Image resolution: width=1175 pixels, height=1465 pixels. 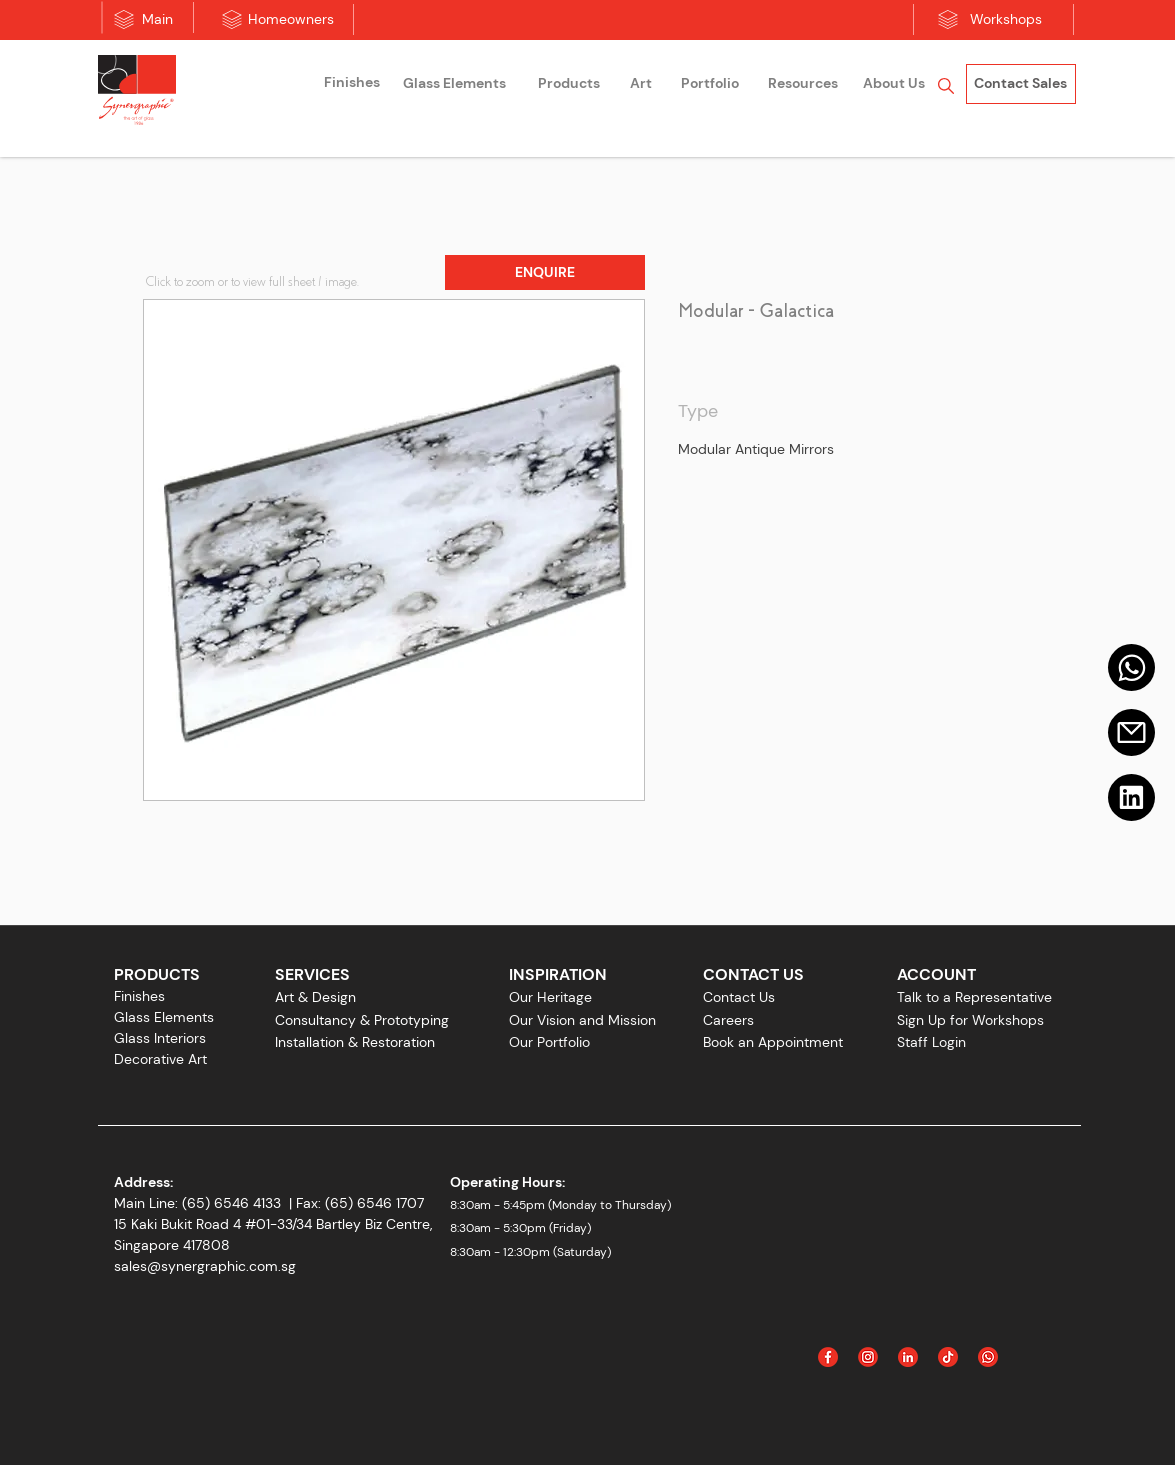 What do you see at coordinates (728, 1020) in the screenshot?
I see `Careers` at bounding box center [728, 1020].